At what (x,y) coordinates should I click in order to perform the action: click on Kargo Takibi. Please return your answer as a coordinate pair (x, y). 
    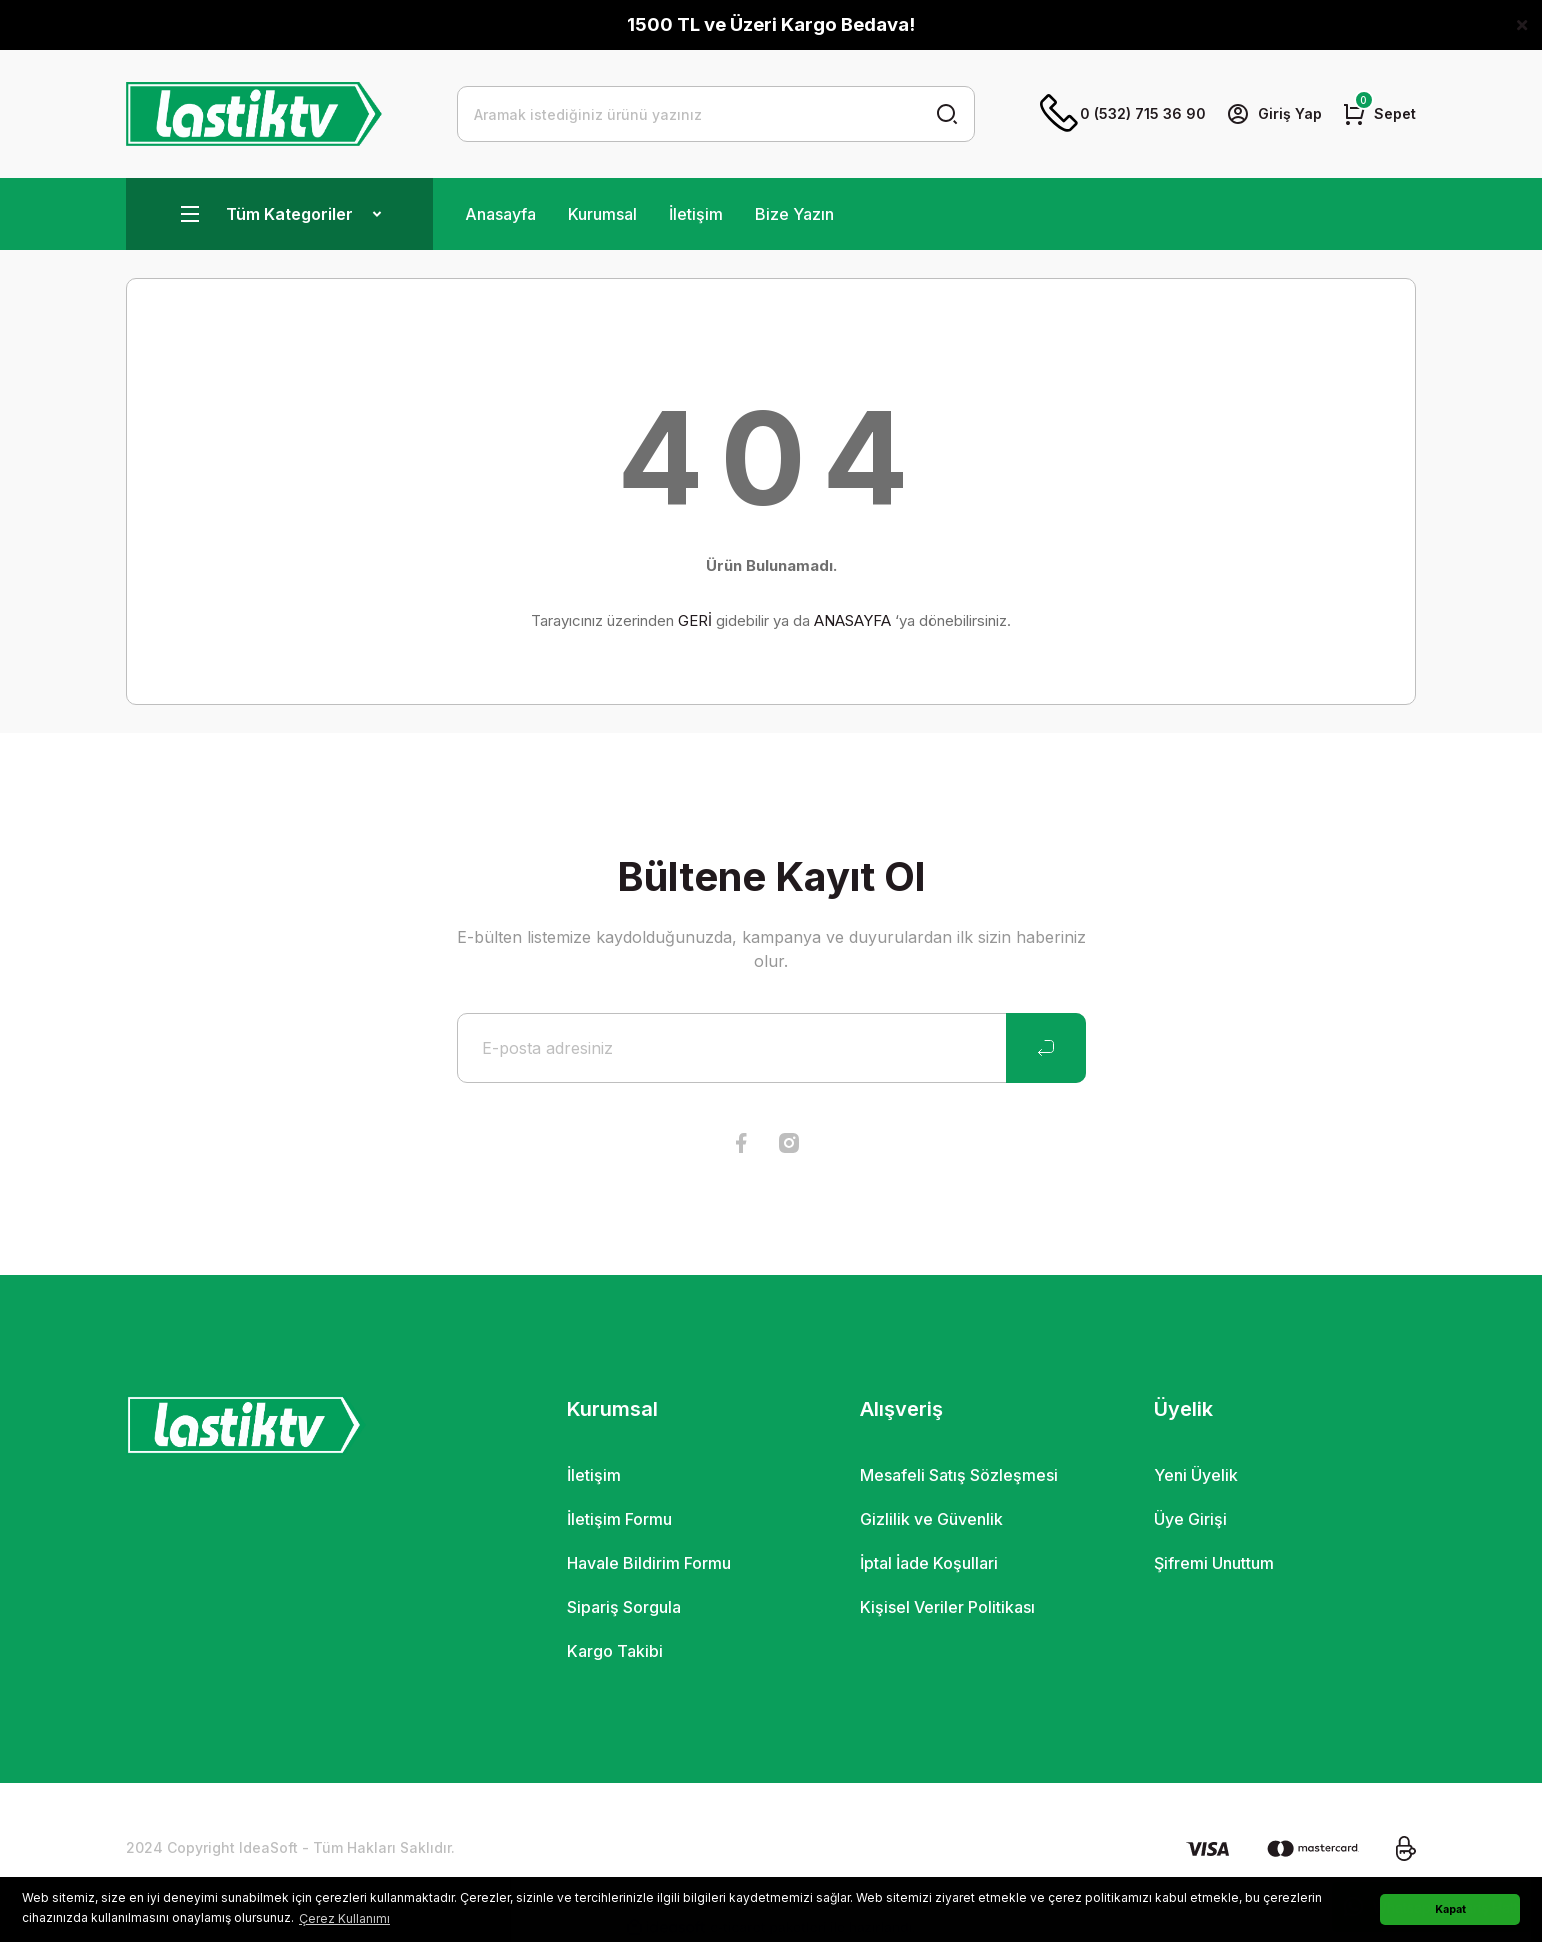
    Looking at the image, I should click on (615, 1651).